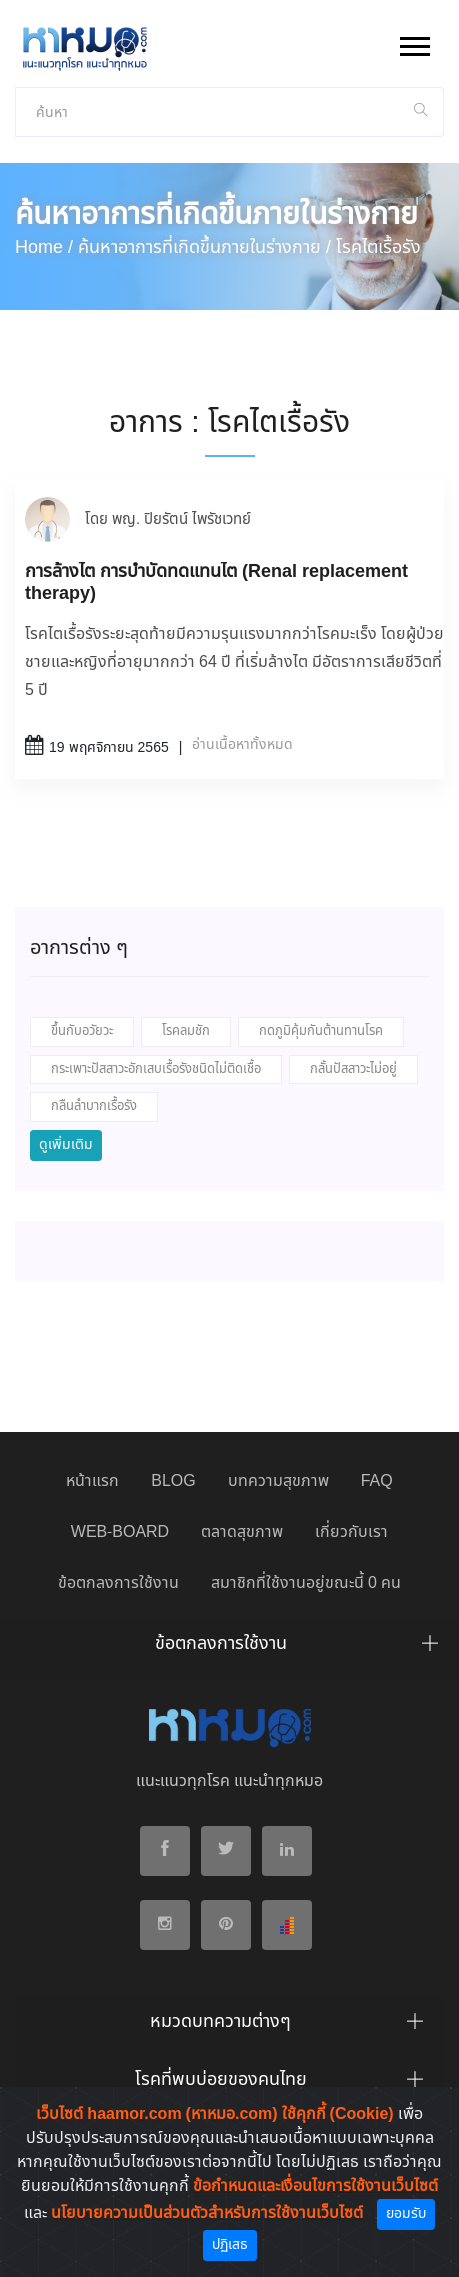 This screenshot has width=459, height=2277. Describe the element at coordinates (321, 1031) in the screenshot. I see `กดภูมิคุ้มกันต้านทานโรค` at that location.